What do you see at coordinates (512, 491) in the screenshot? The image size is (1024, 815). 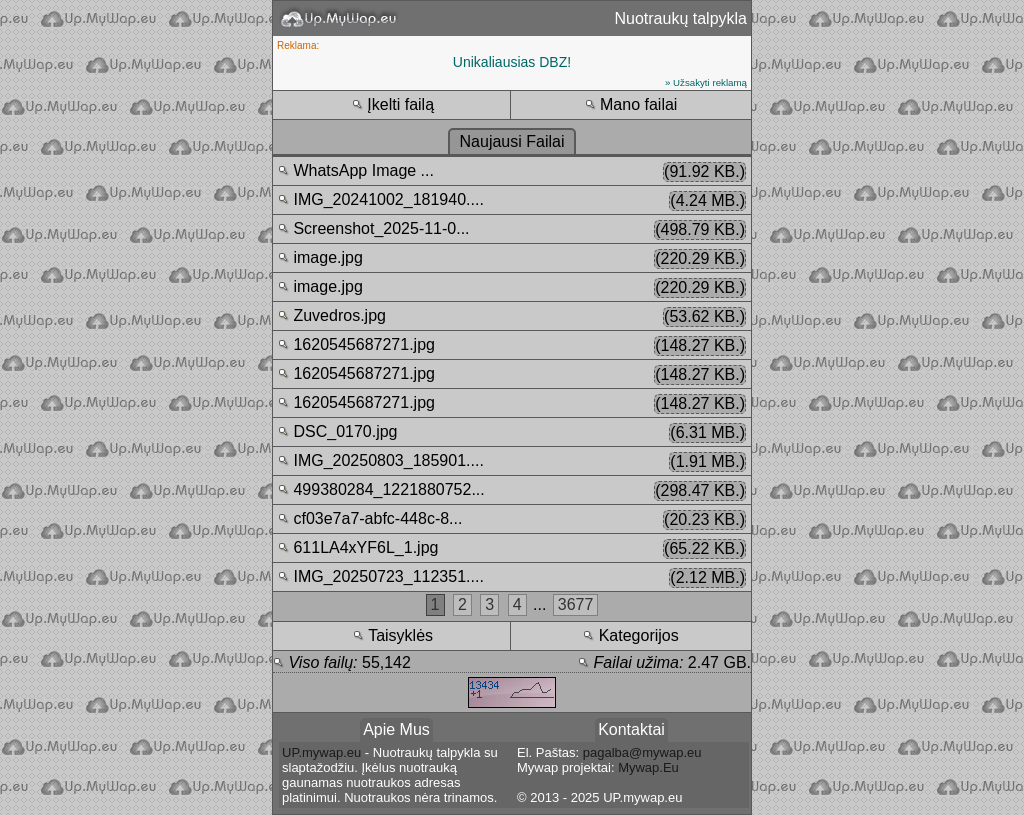 I see `499380284_1221880752...` at bounding box center [512, 491].